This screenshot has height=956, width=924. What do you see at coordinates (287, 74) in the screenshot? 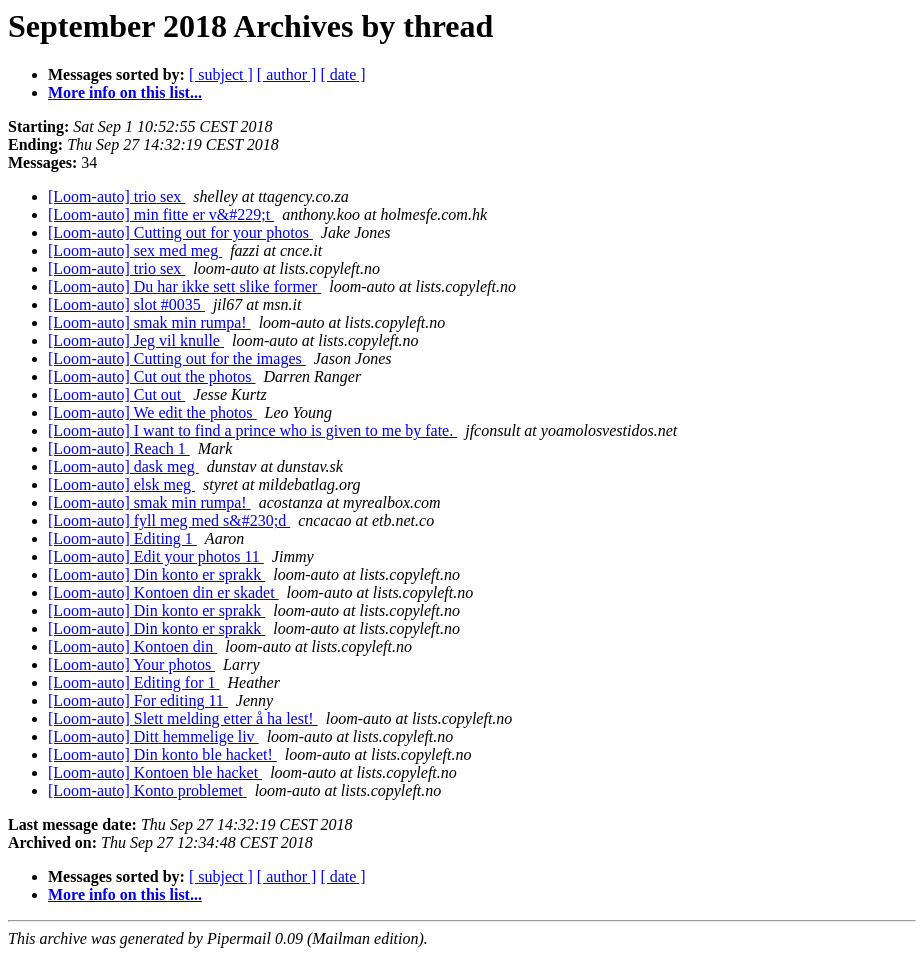
I see `[ author ]` at bounding box center [287, 74].